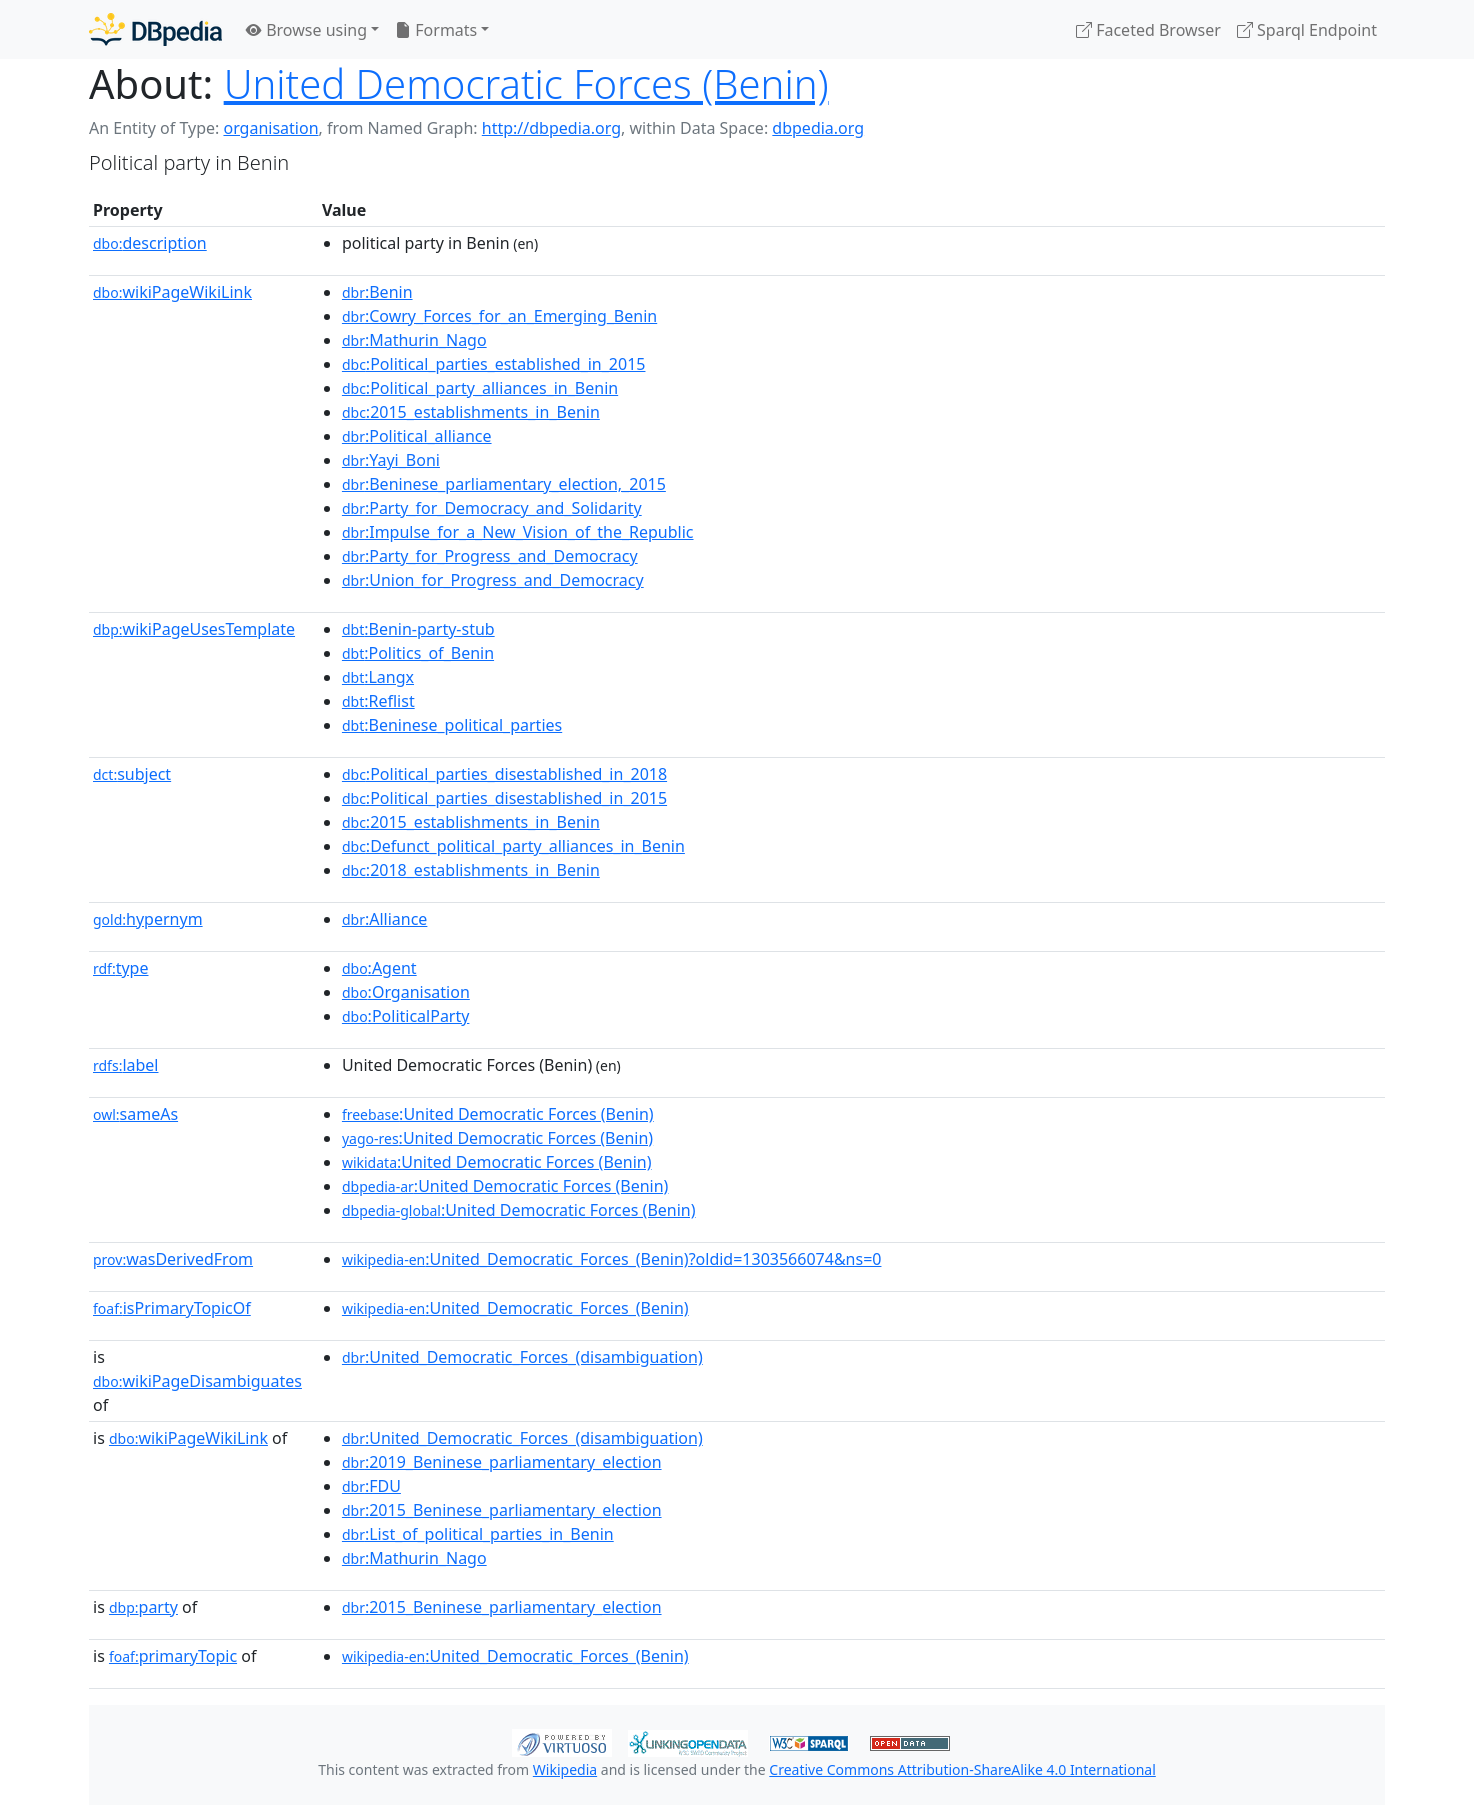  Describe the element at coordinates (493, 580) in the screenshot. I see `:Union_for_Progress_and_Democracy` at that location.